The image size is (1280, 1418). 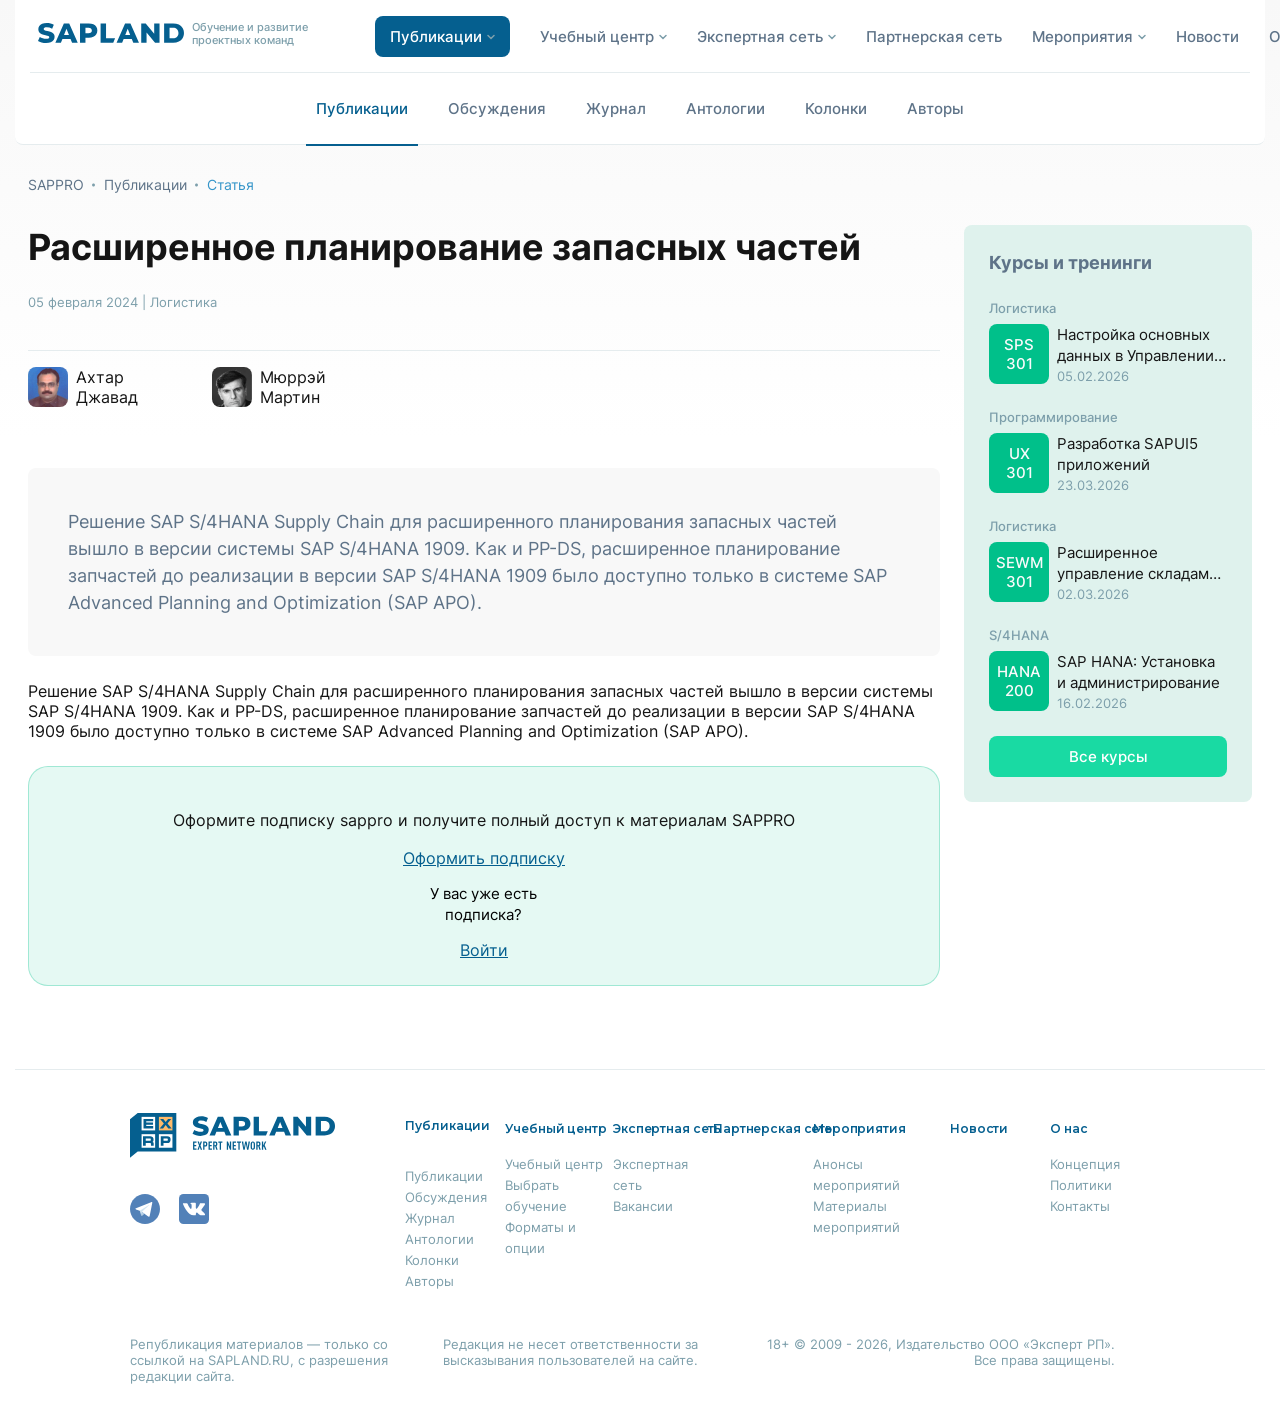 What do you see at coordinates (725, 108) in the screenshot?
I see `Антологии` at bounding box center [725, 108].